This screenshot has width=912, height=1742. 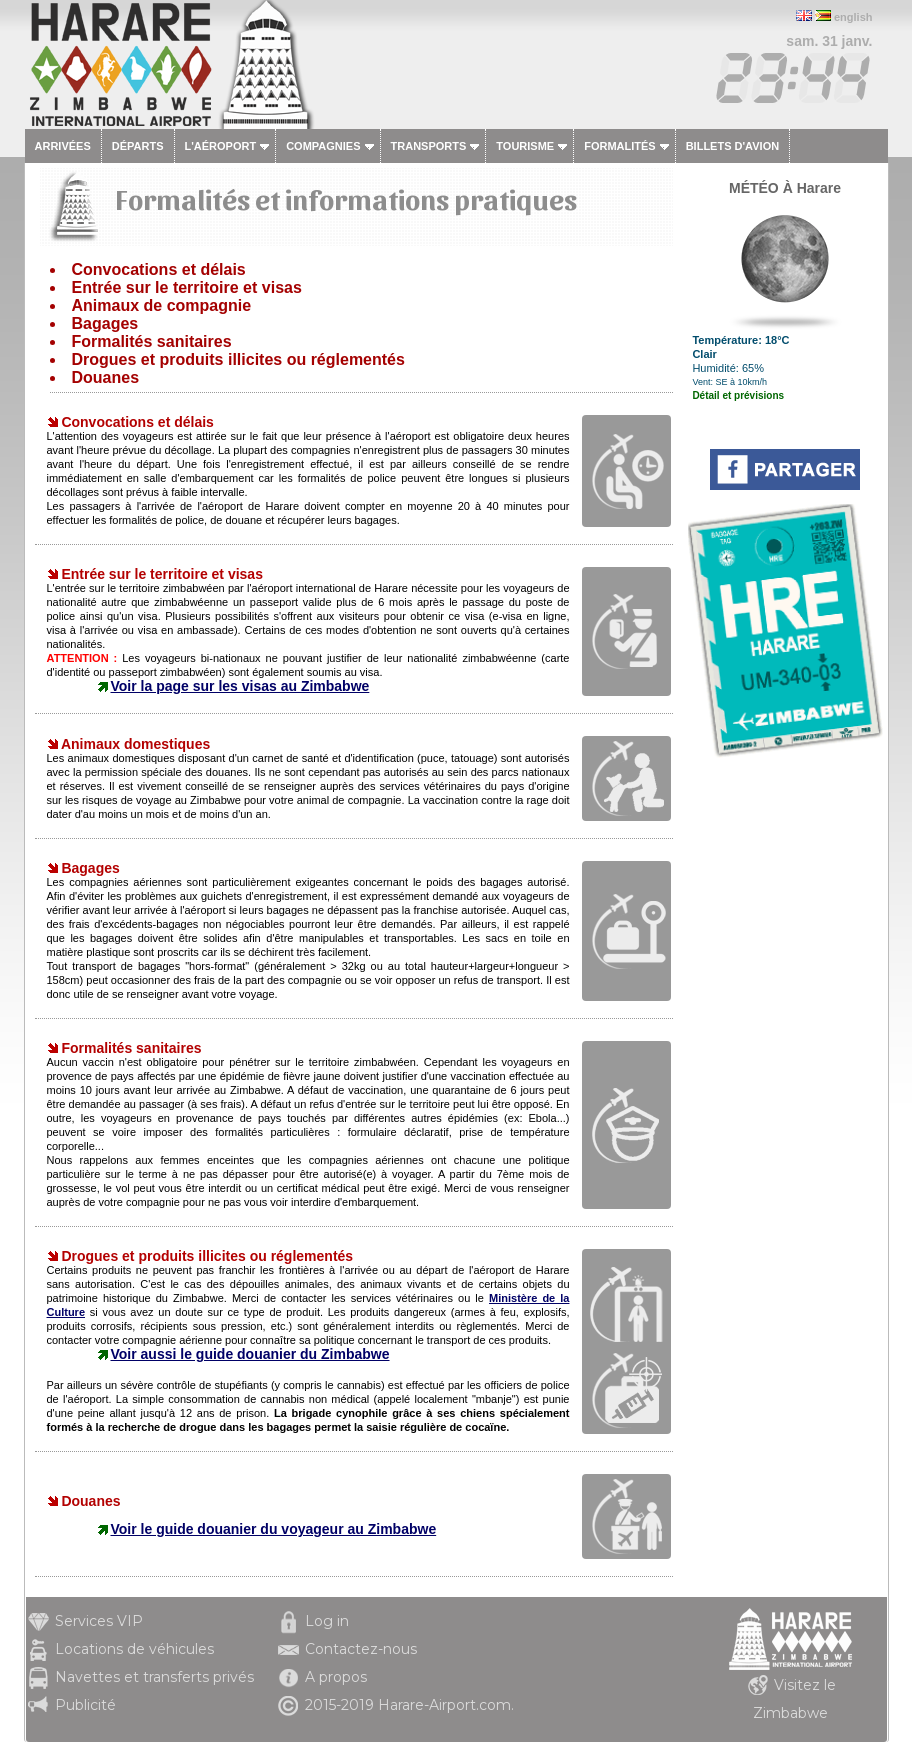 What do you see at coordinates (853, 17) in the screenshot?
I see `english` at bounding box center [853, 17].